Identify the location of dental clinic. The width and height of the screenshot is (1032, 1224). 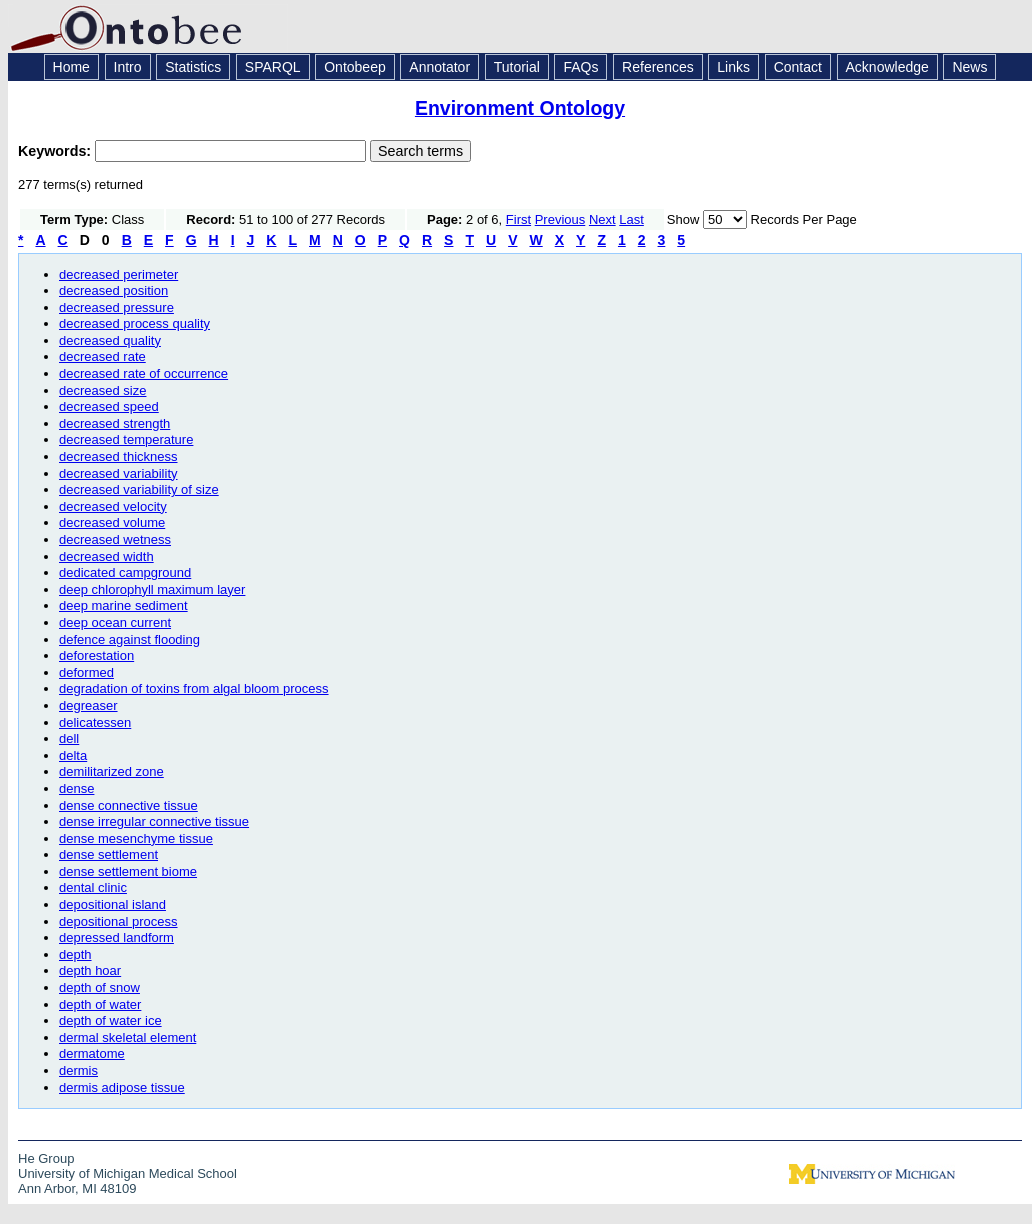
(93, 887).